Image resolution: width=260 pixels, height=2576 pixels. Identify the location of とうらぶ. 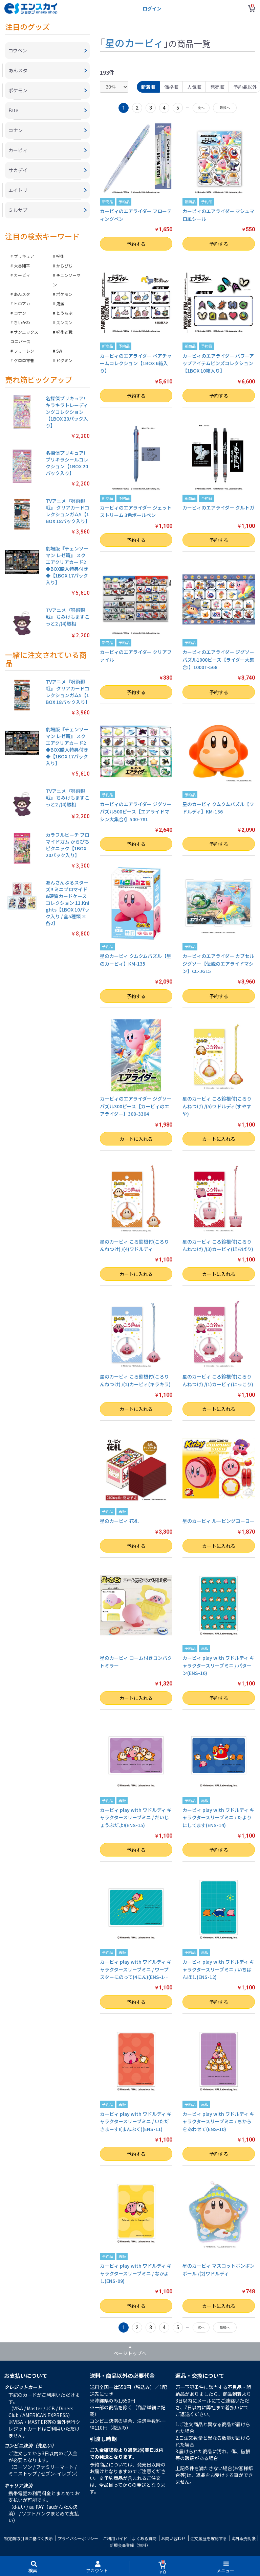
(64, 313).